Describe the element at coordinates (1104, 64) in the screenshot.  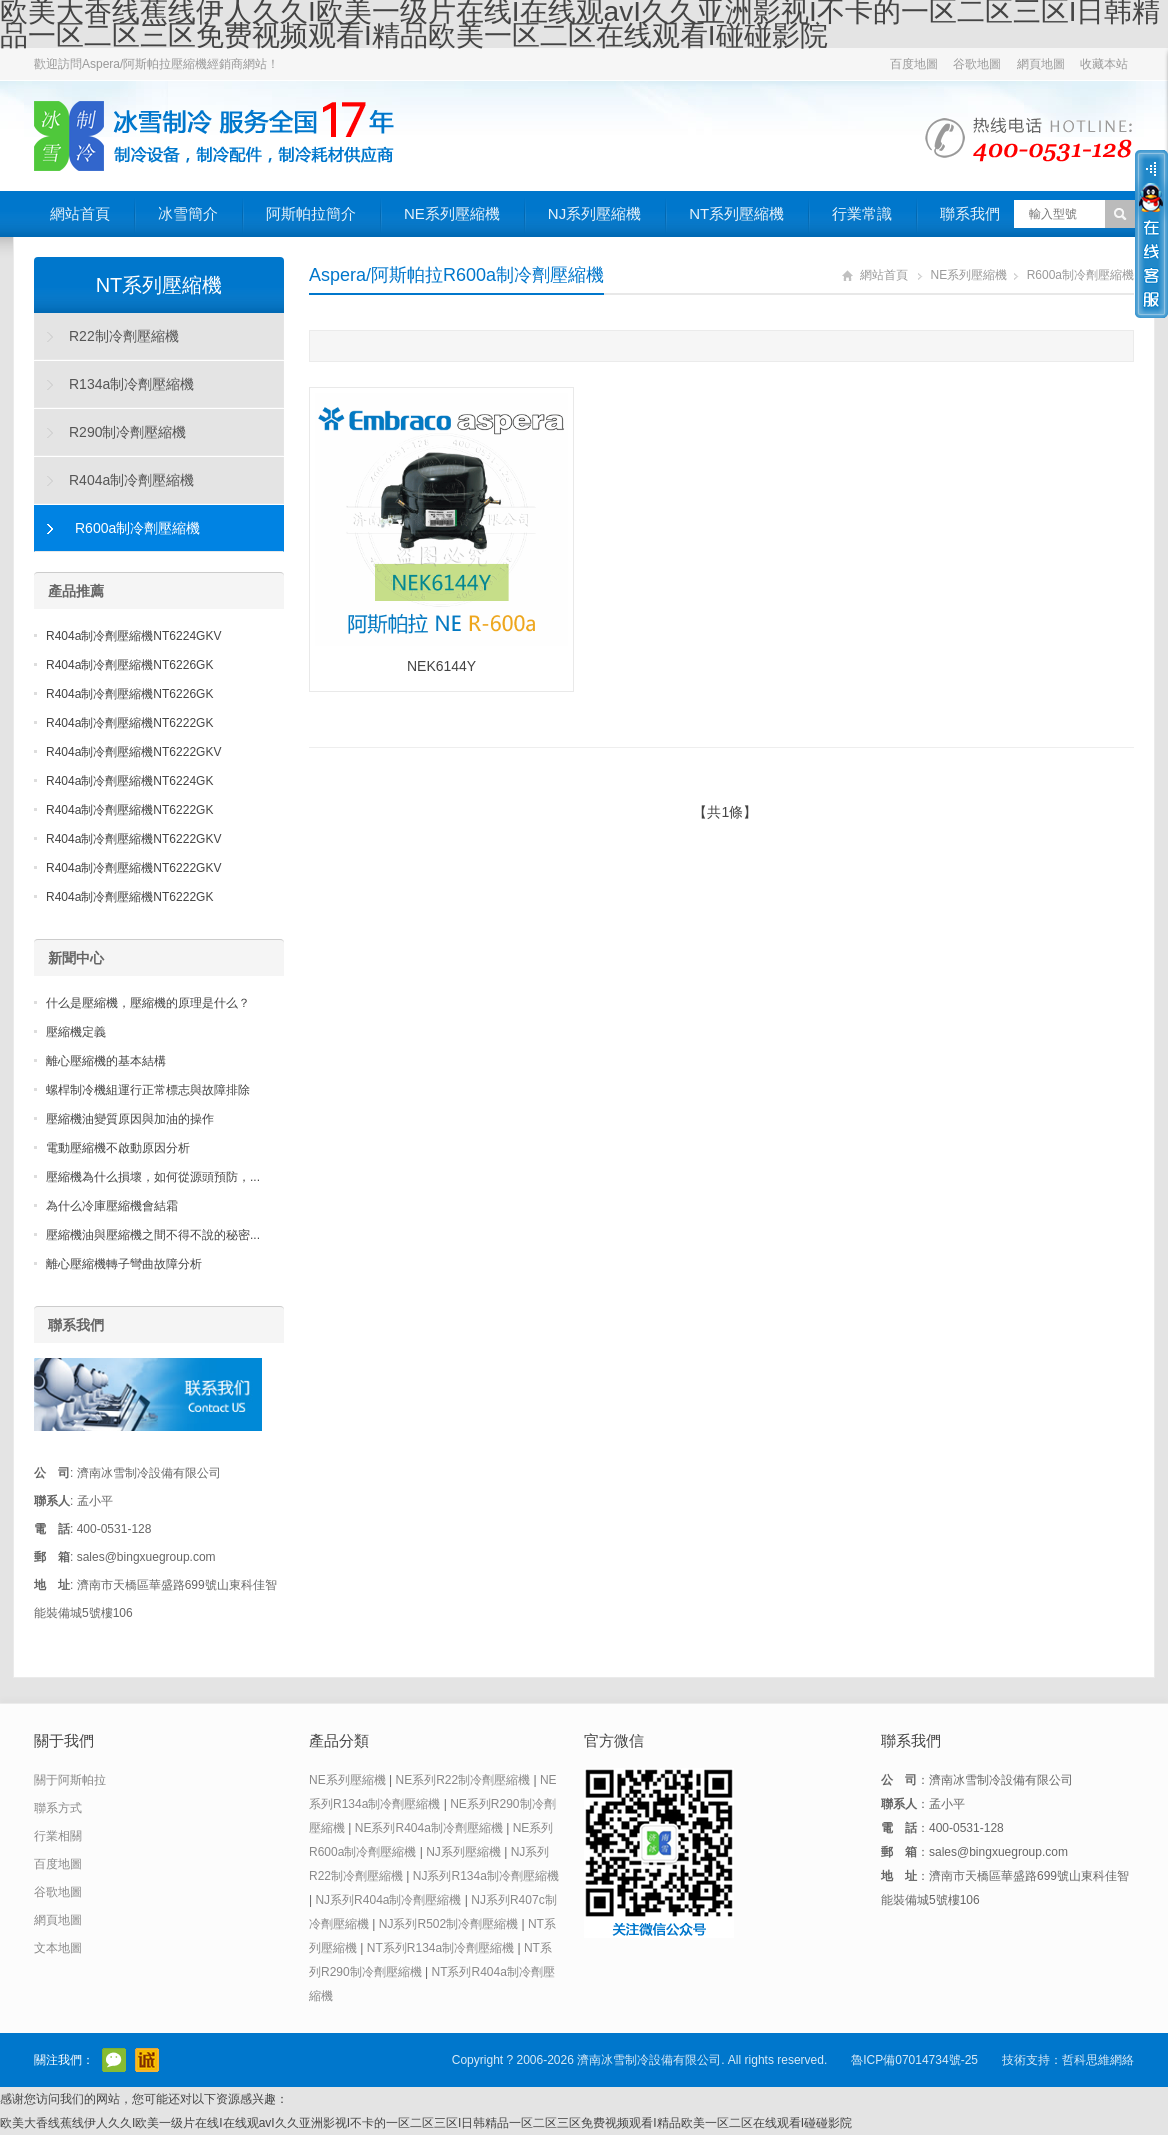
I see `收藏本站` at that location.